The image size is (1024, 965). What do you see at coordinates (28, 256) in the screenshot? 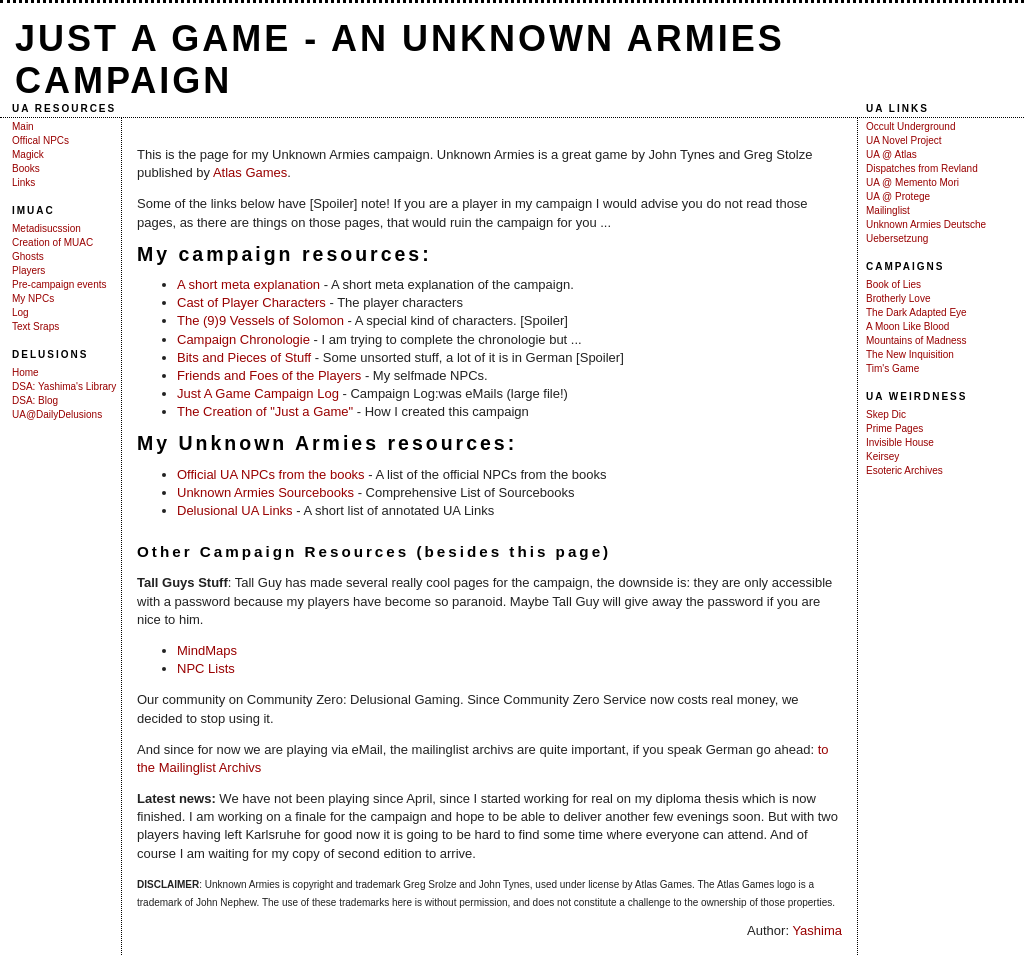
I see `Ghosts` at bounding box center [28, 256].